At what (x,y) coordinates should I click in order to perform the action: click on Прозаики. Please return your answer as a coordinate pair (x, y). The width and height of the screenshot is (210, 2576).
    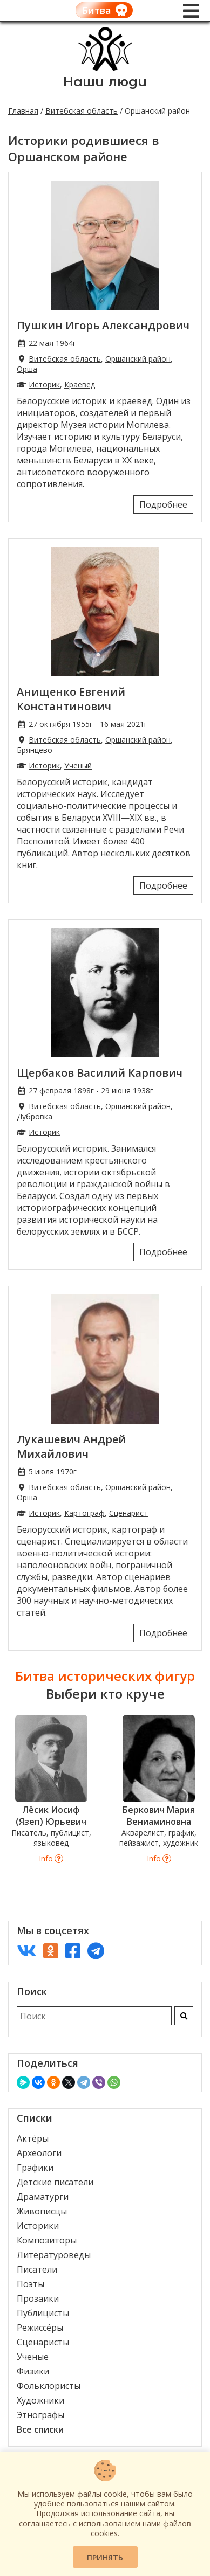
    Looking at the image, I should click on (38, 2298).